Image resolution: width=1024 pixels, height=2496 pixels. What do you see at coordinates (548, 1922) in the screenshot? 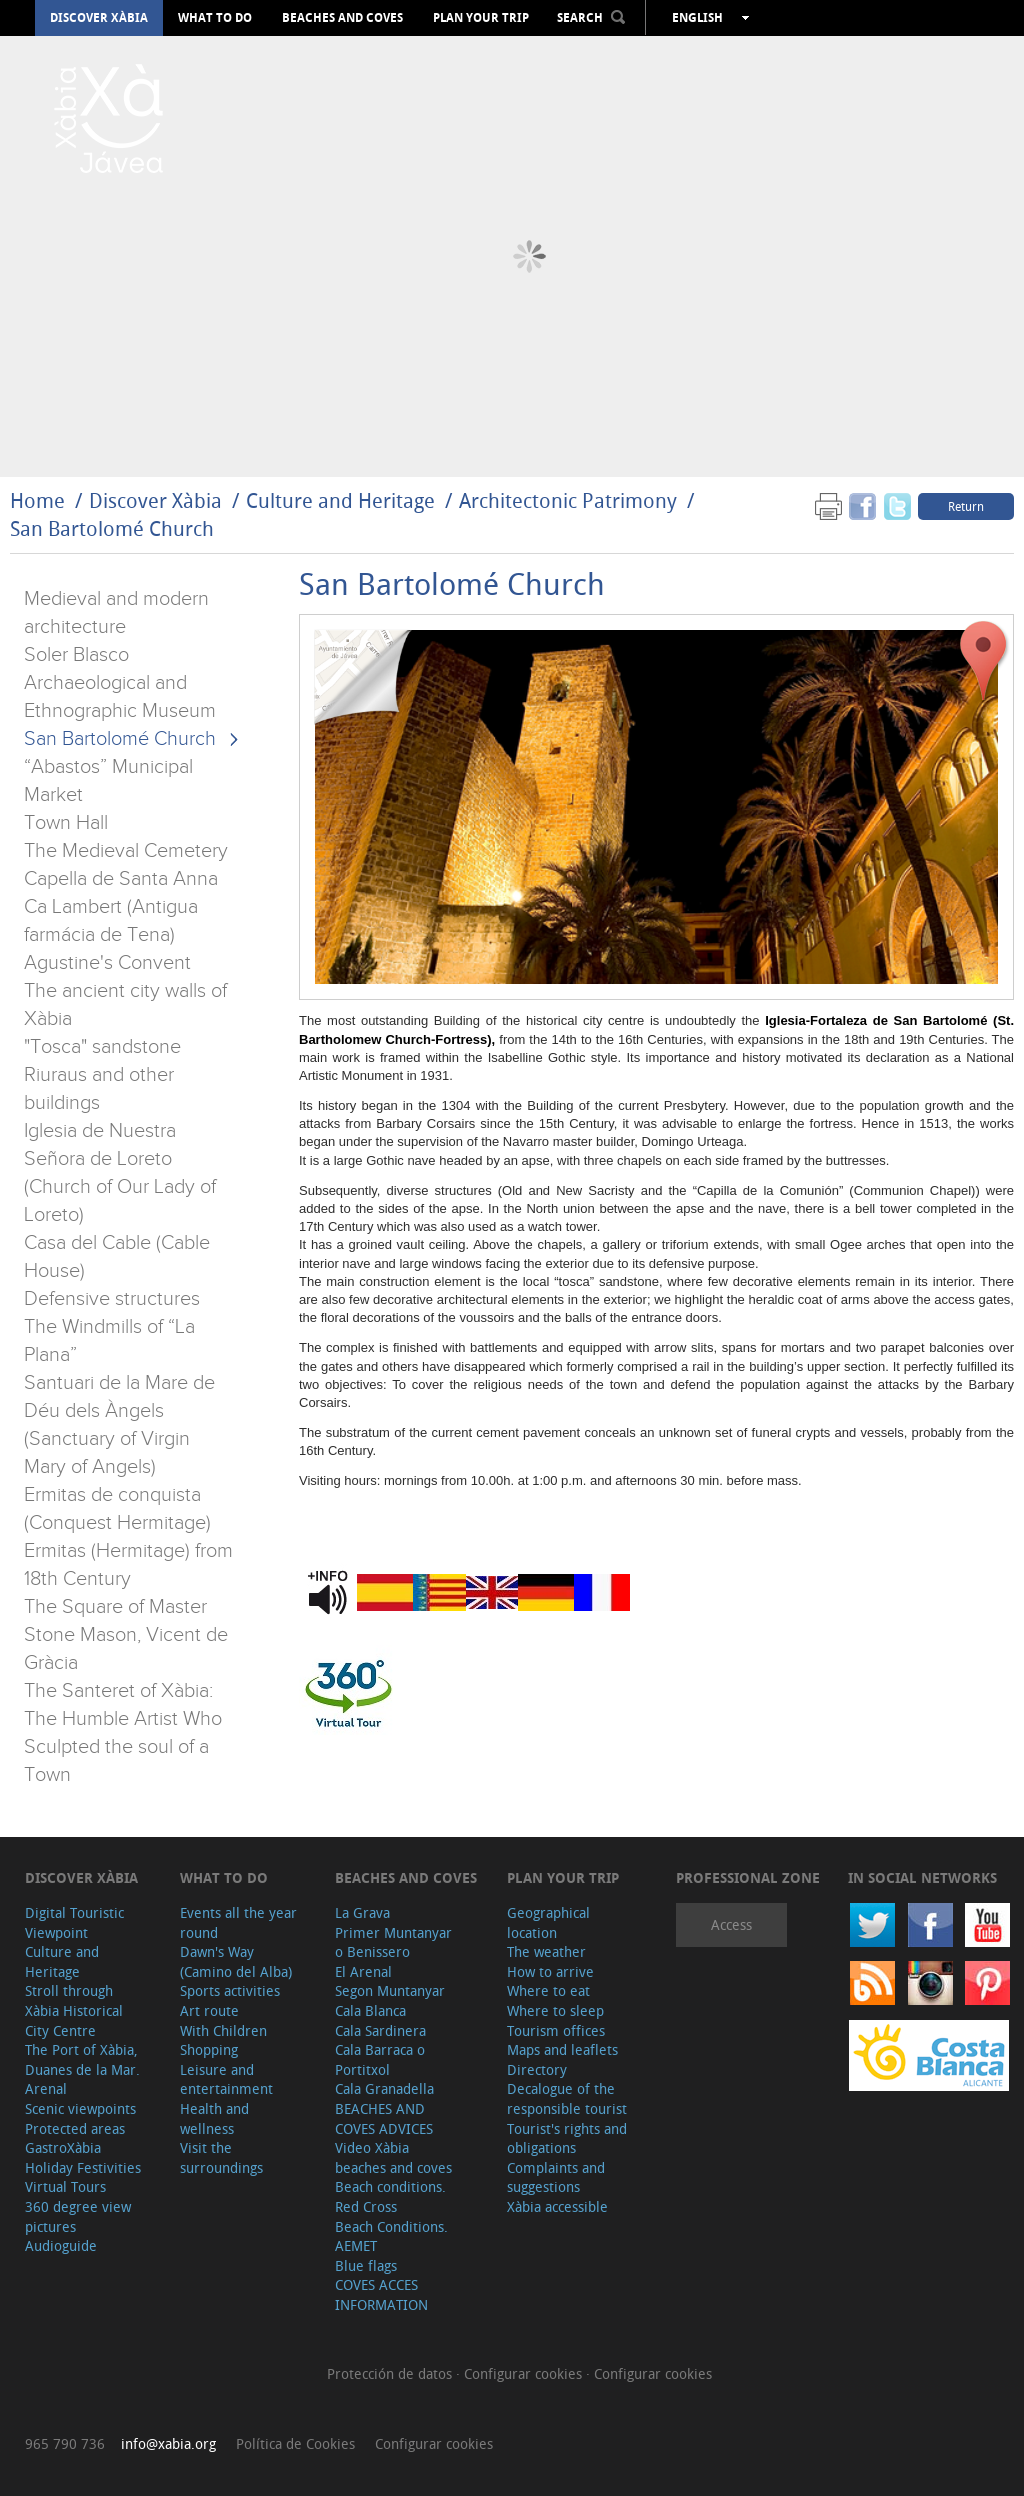
I see `Geographical location` at bounding box center [548, 1922].